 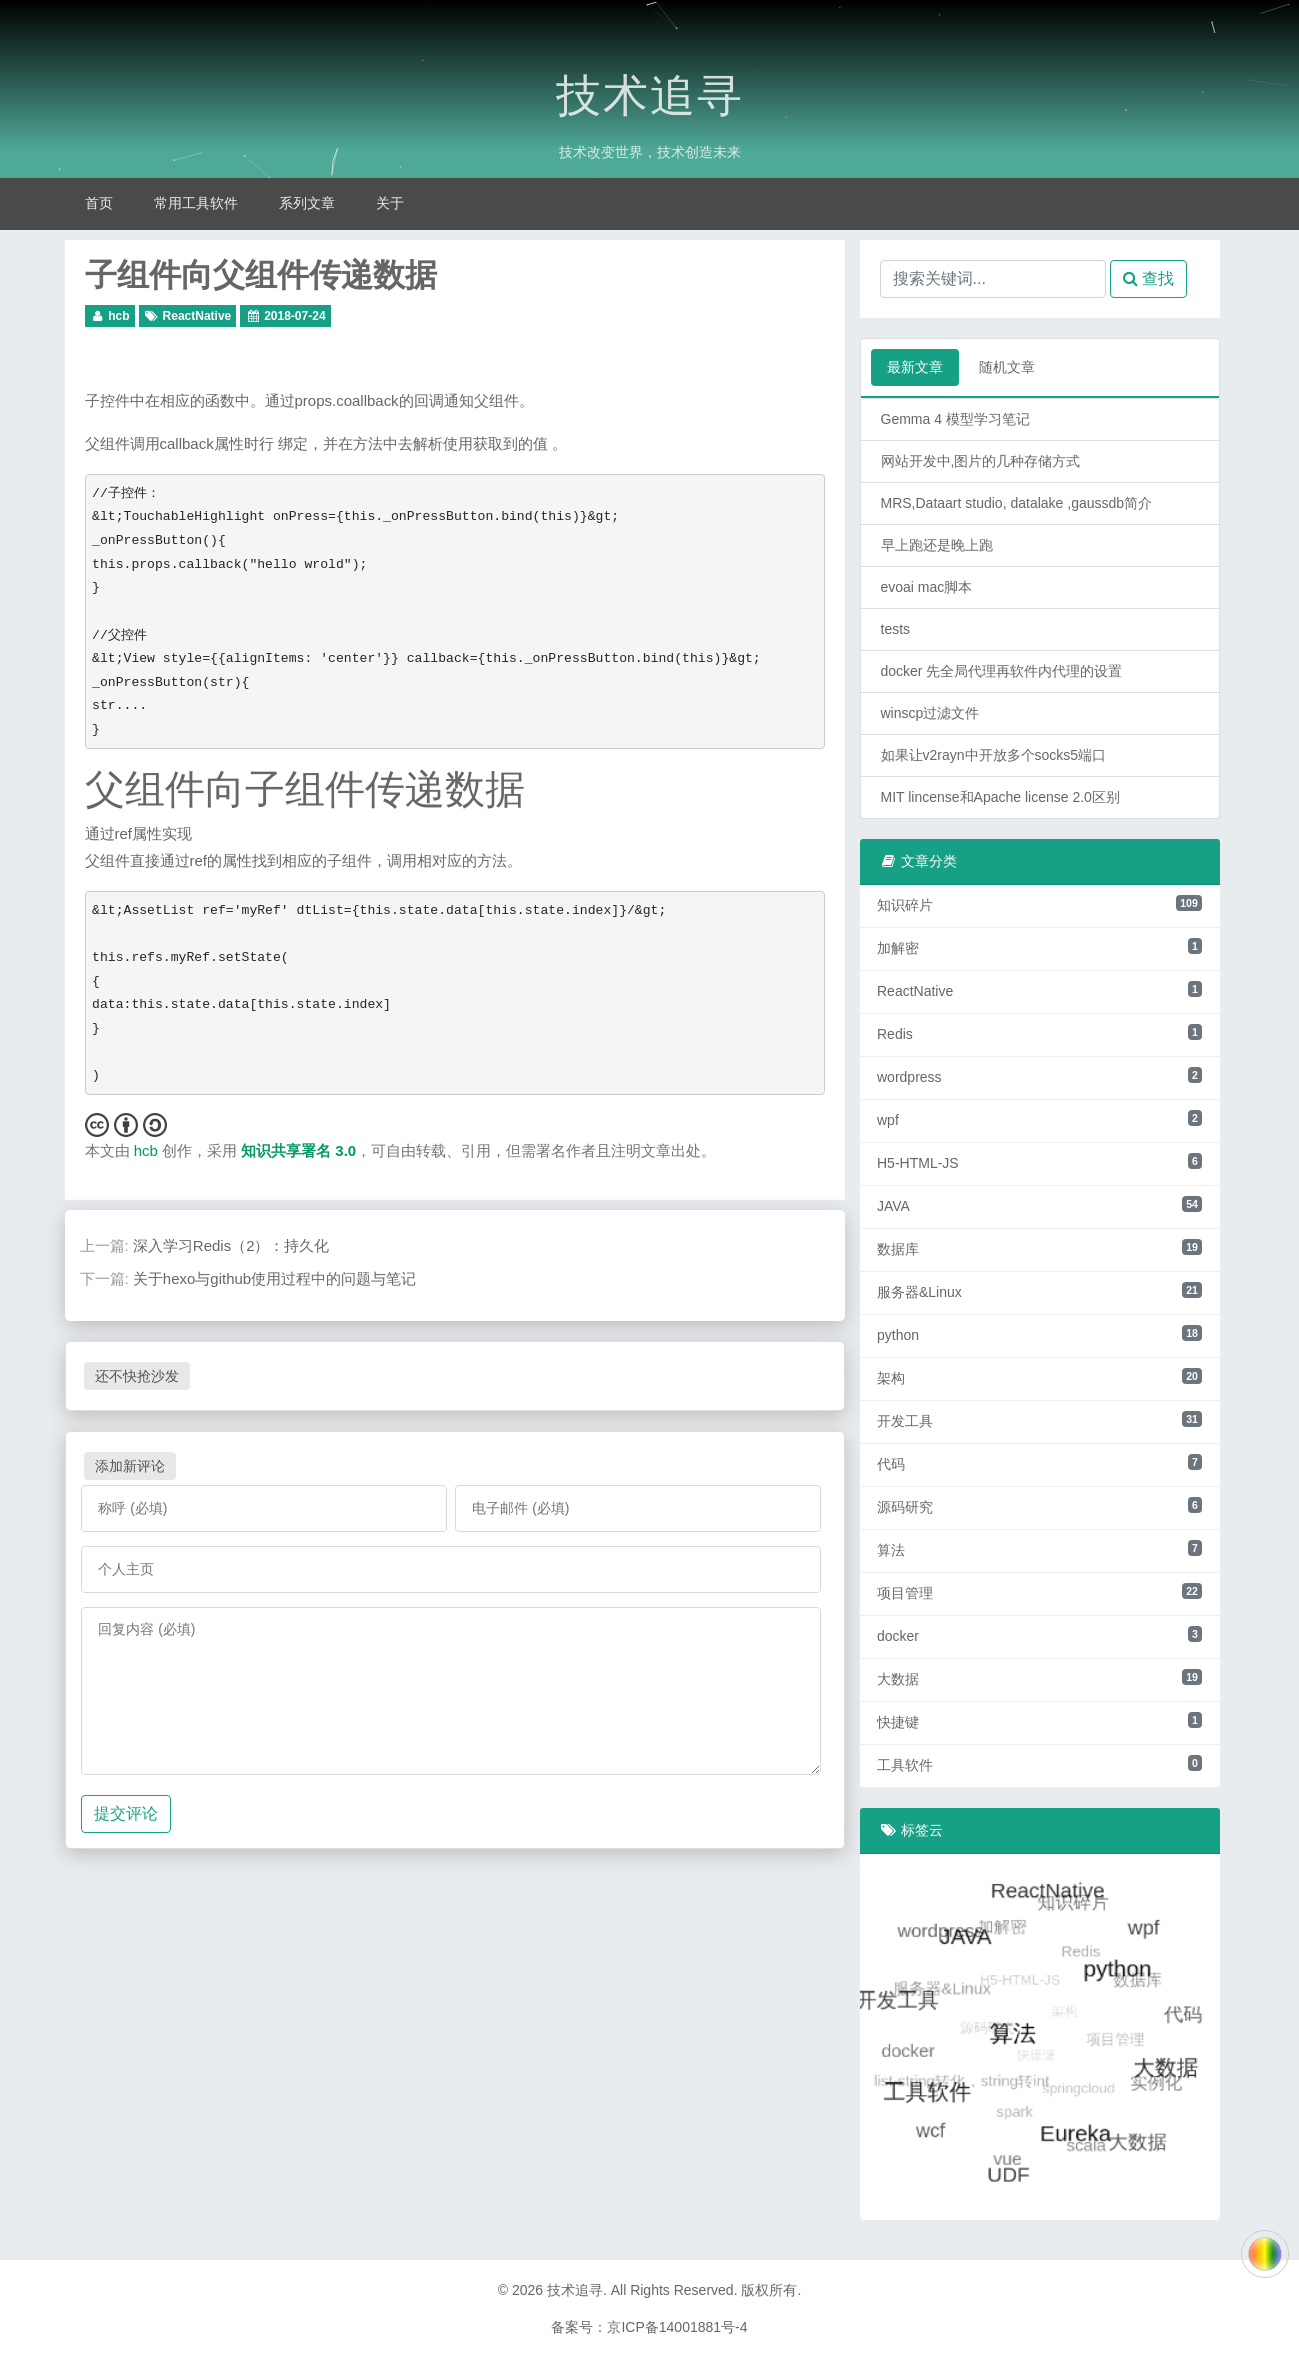 I want to click on python, so click(x=1039, y=1334).